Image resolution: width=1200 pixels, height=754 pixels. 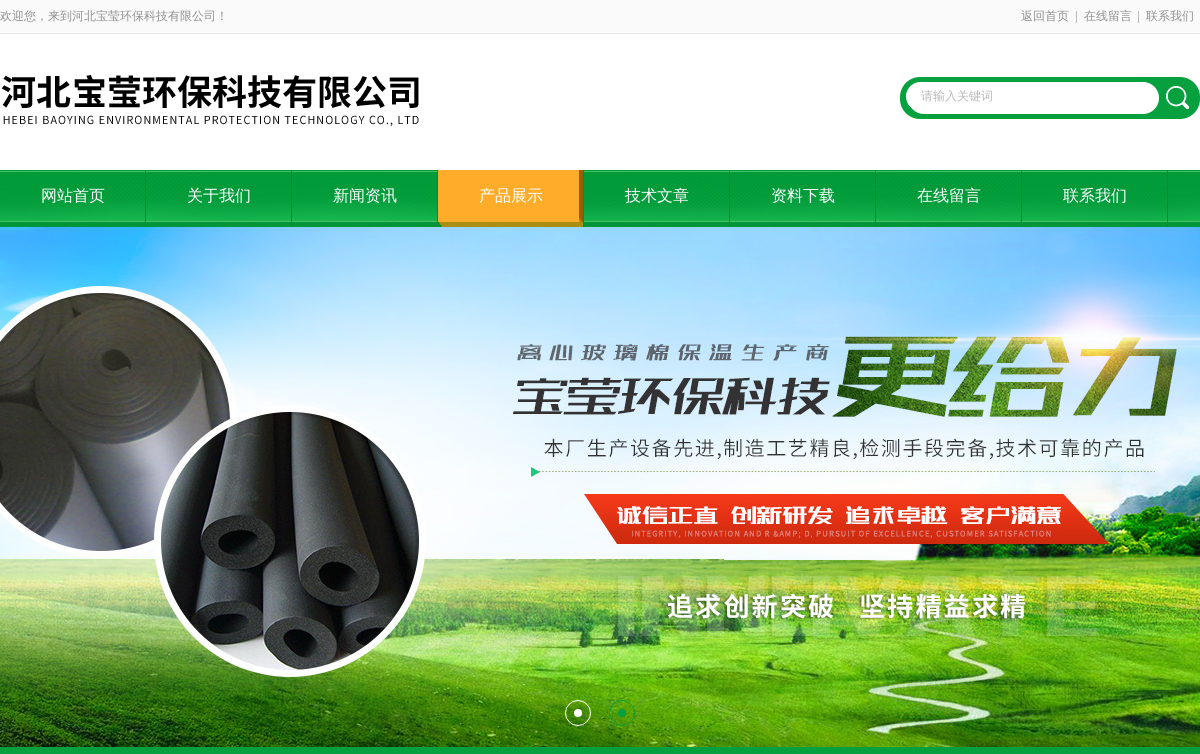 What do you see at coordinates (803, 195) in the screenshot?
I see `资料下载` at bounding box center [803, 195].